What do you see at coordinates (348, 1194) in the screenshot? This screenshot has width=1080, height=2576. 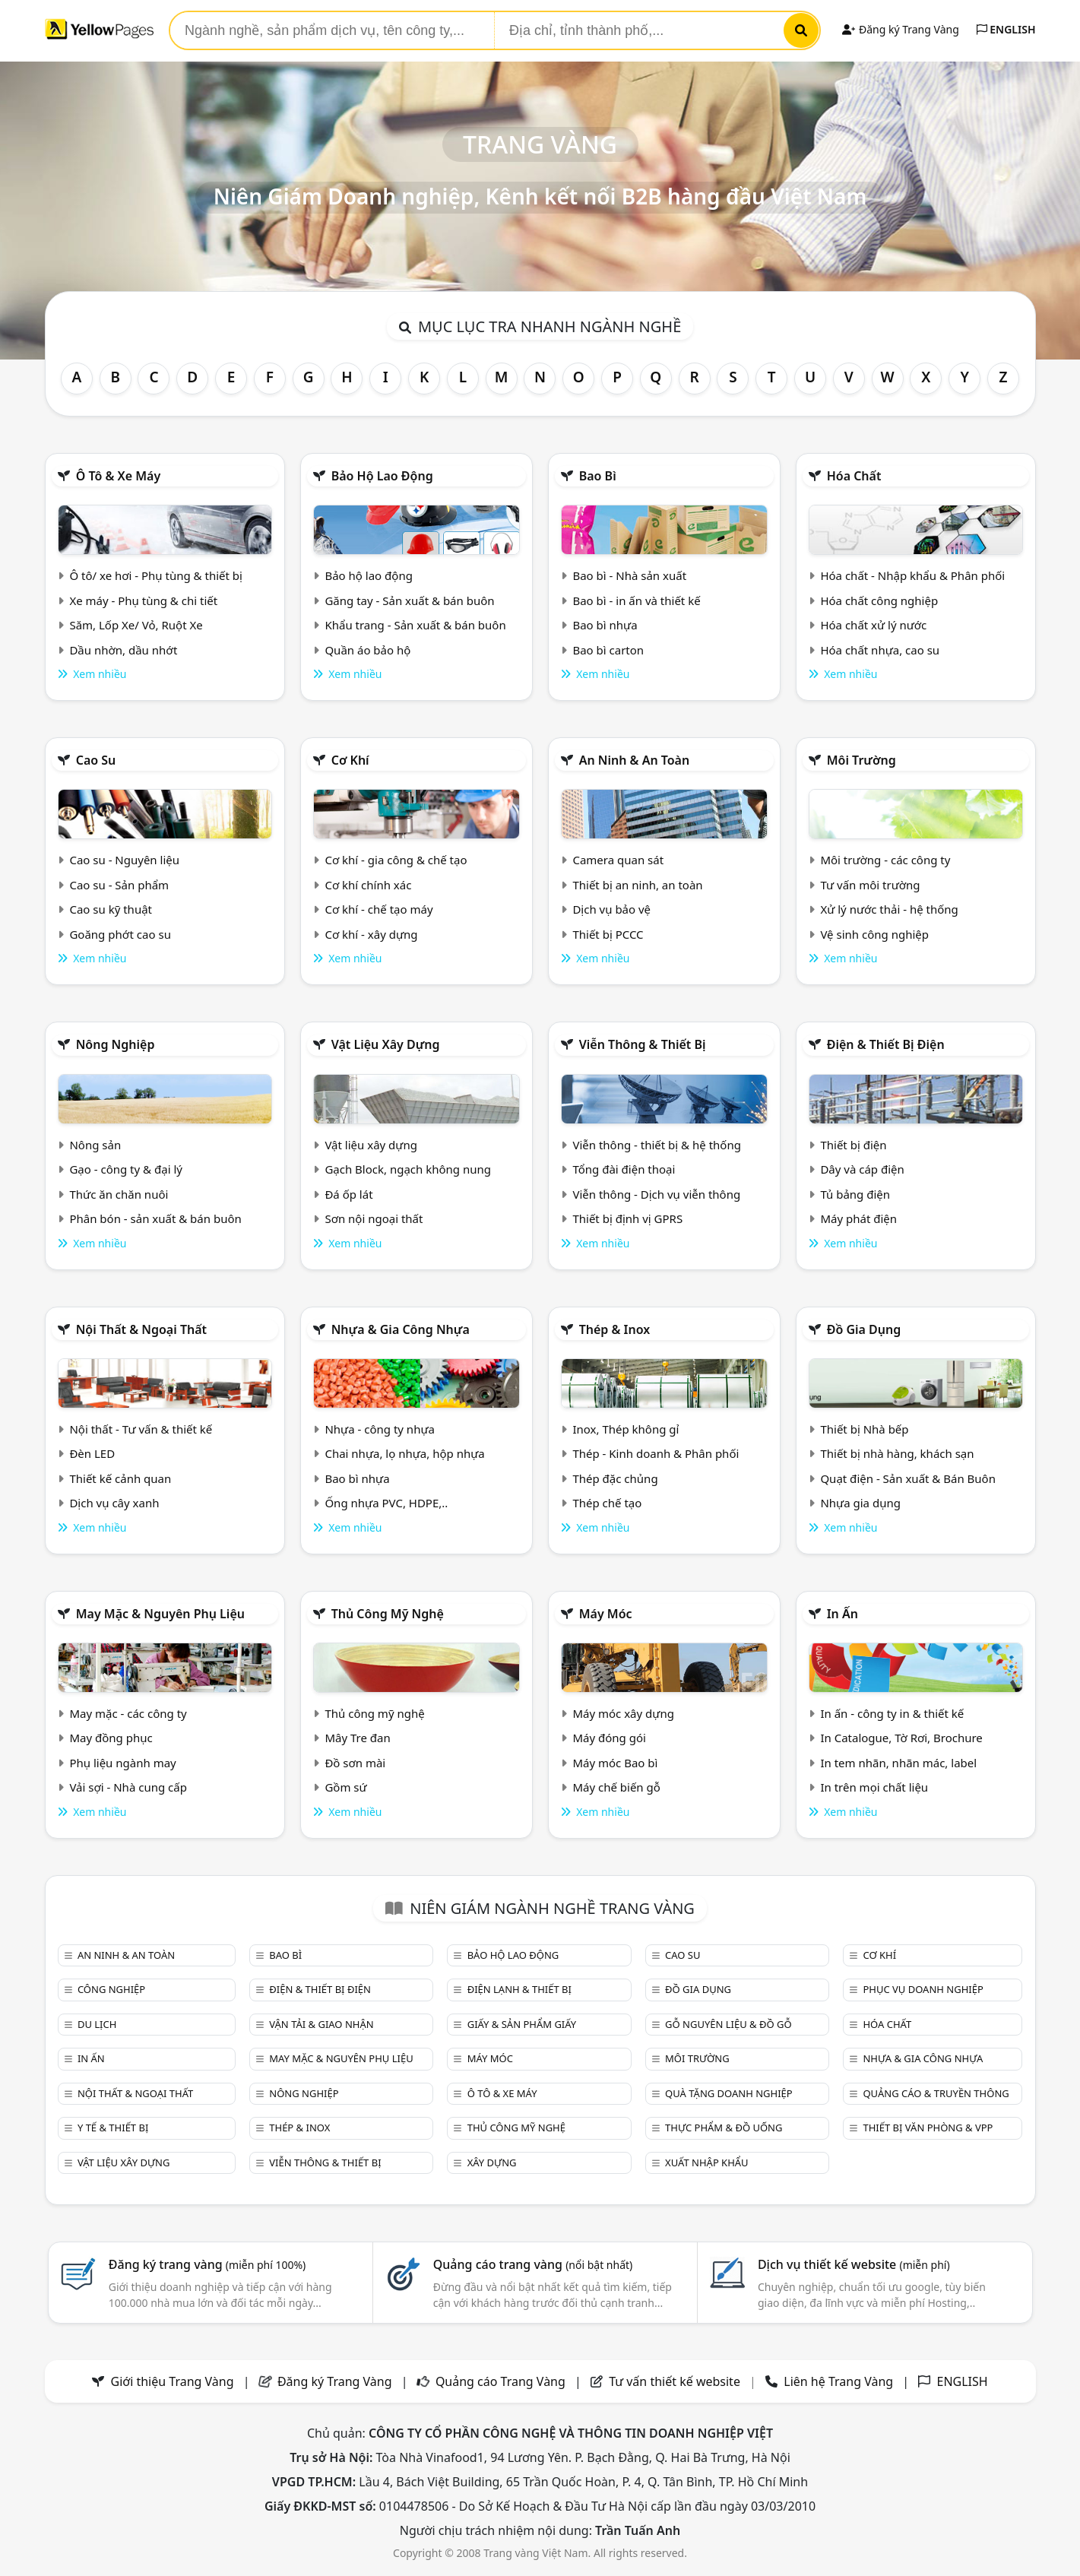 I see `Đá ốp lát` at bounding box center [348, 1194].